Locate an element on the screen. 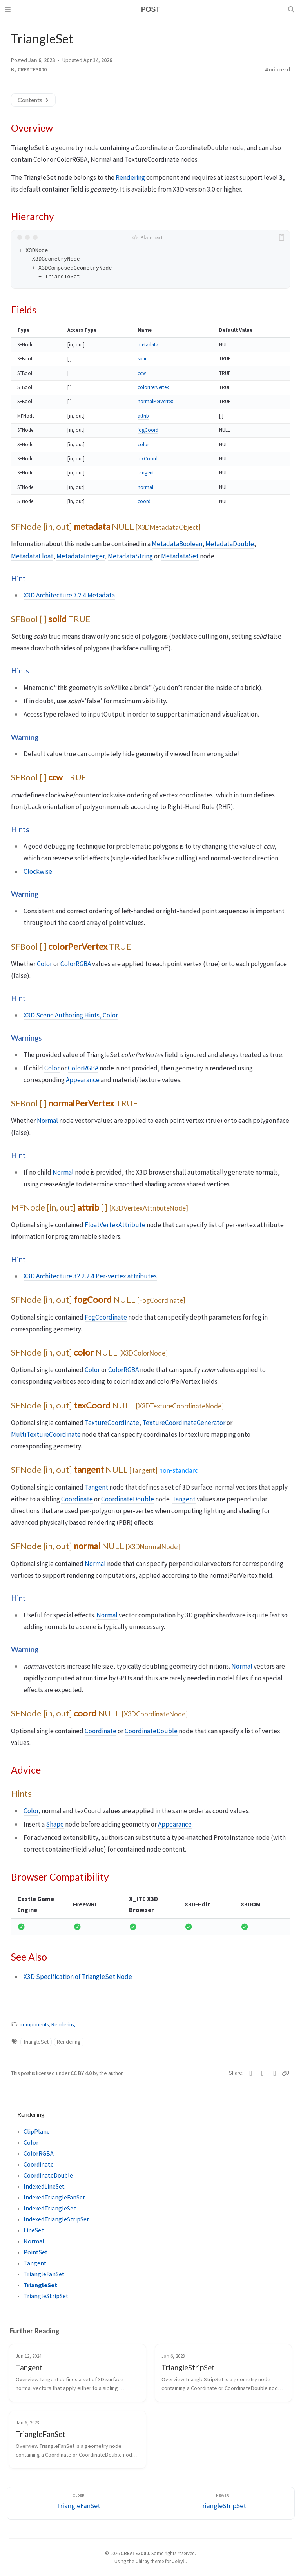 The width and height of the screenshot is (301, 2576). IndexedTriangleFanSet is located at coordinates (54, 2197).